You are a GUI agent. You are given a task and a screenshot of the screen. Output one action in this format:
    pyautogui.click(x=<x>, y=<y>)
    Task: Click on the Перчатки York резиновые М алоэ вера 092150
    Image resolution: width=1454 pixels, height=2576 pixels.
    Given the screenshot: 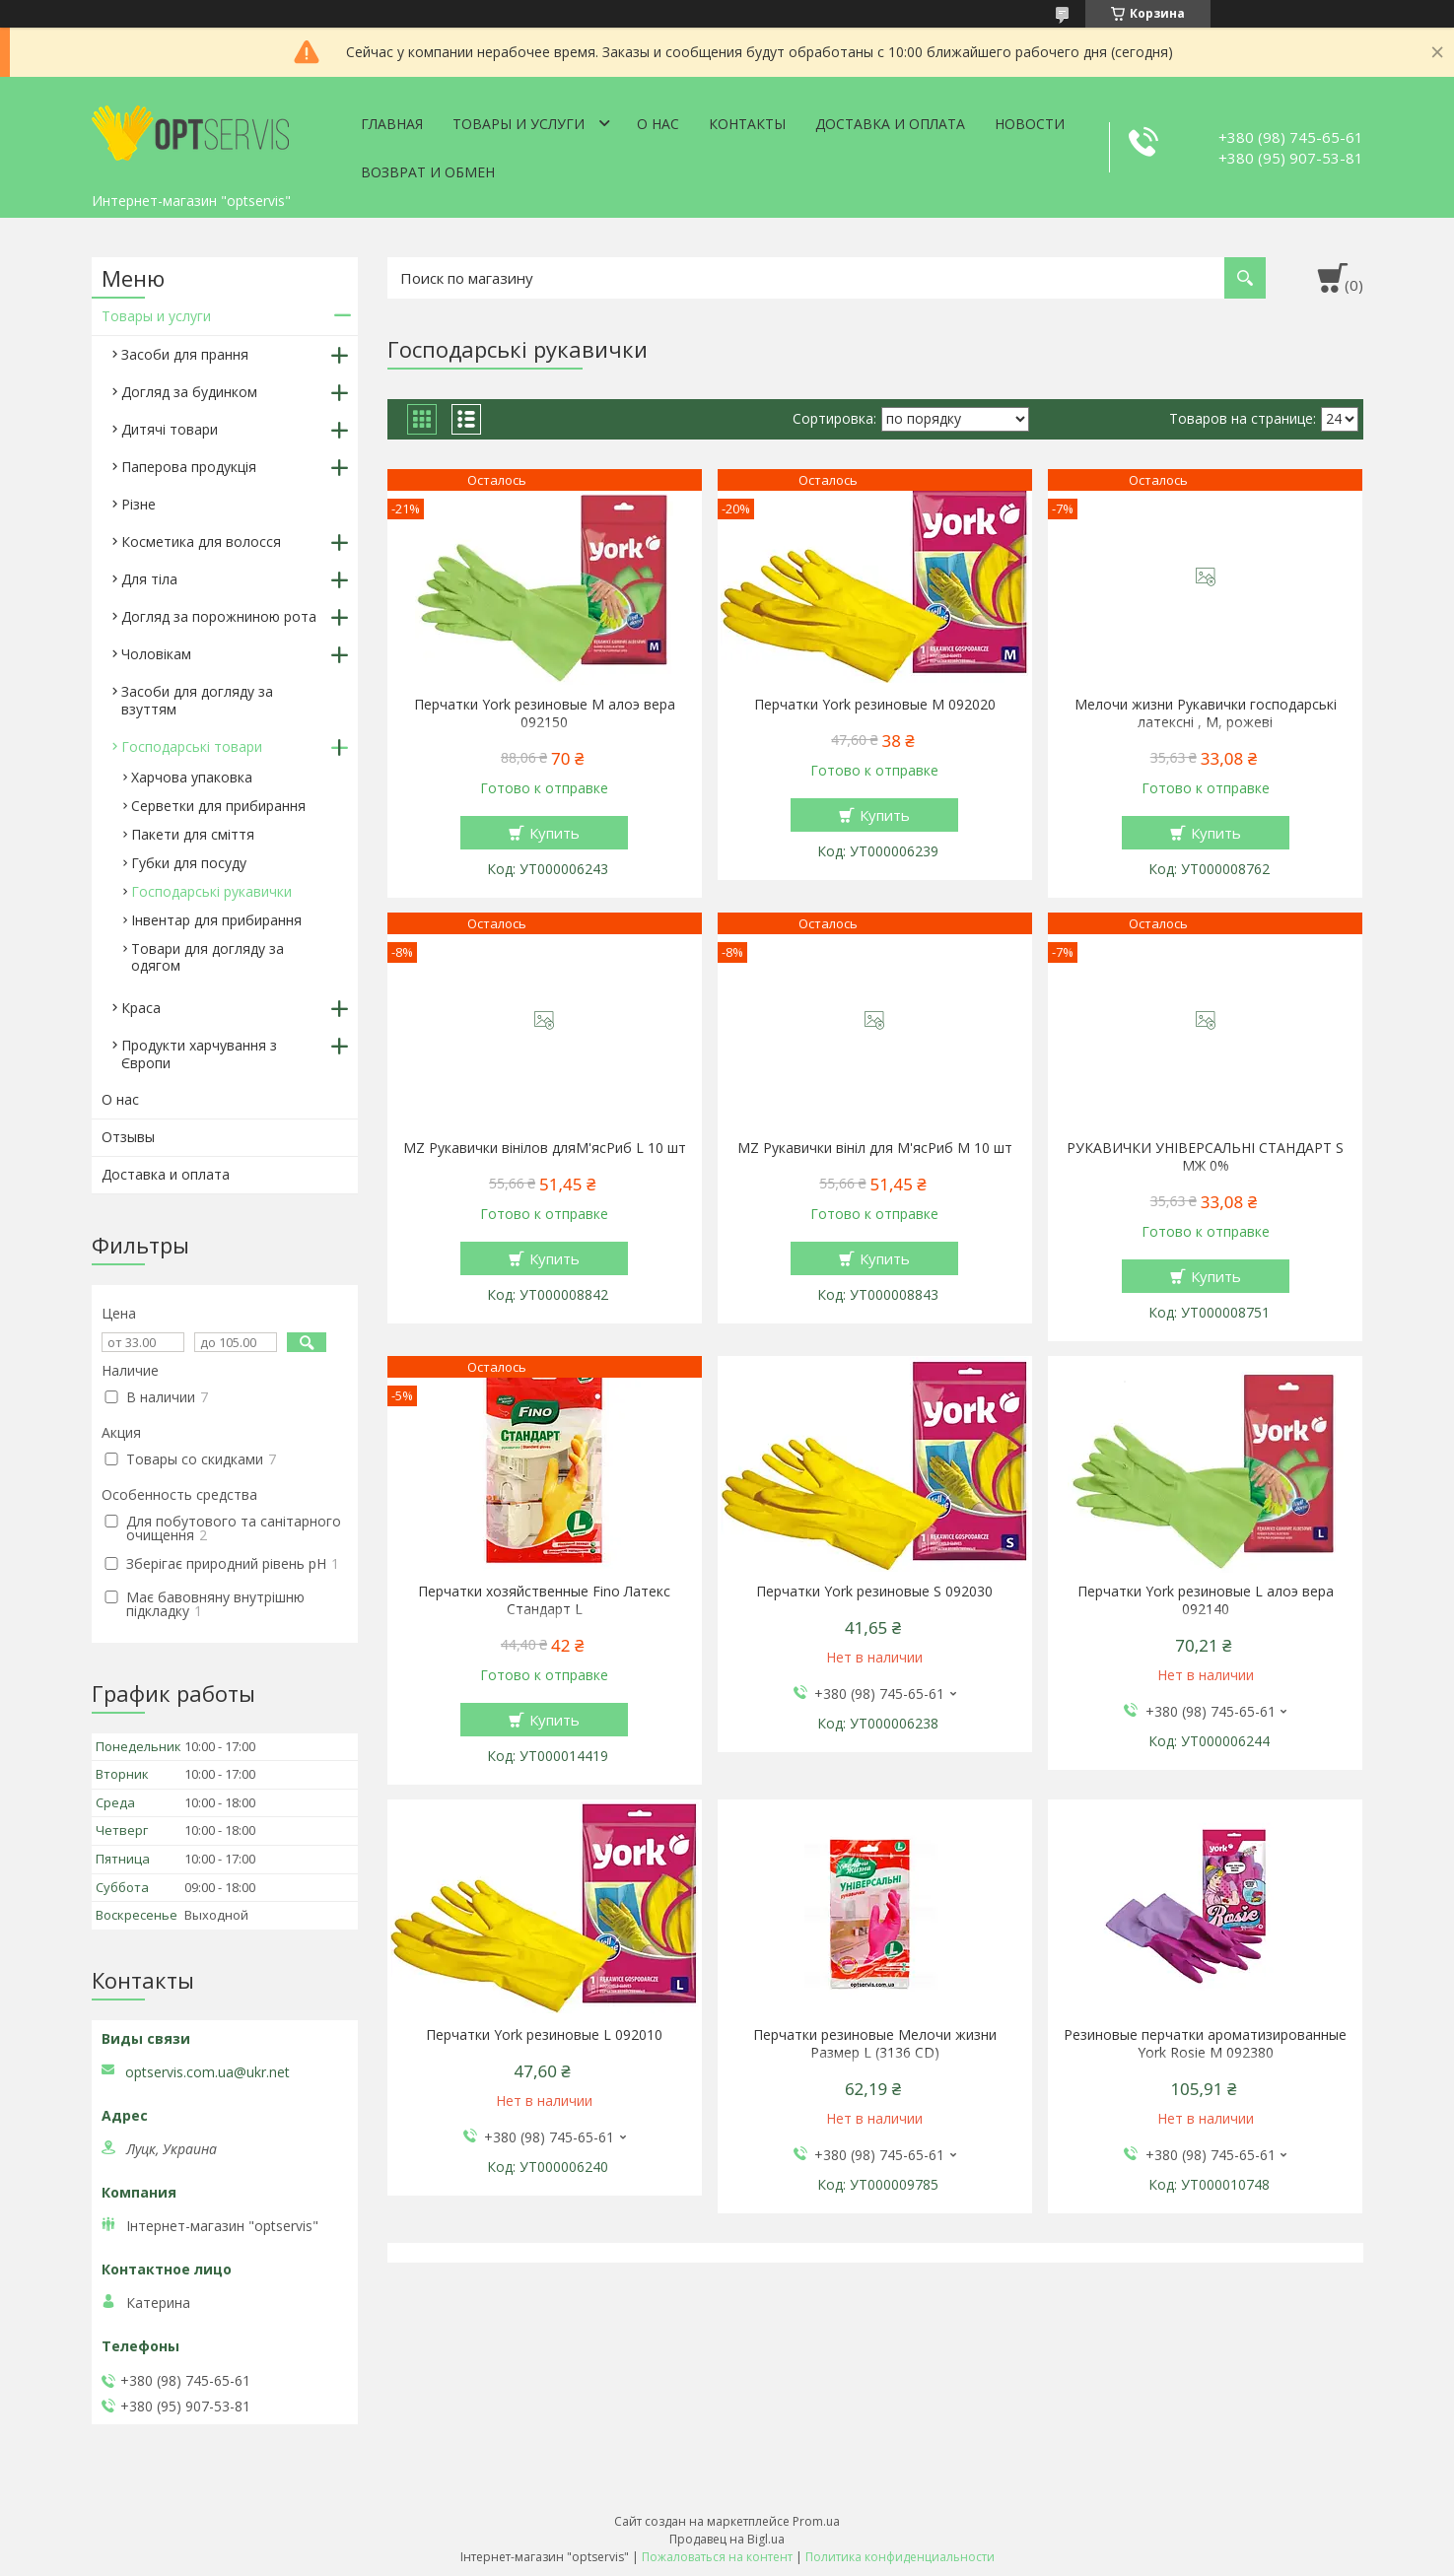 What is the action you would take?
    pyautogui.click(x=544, y=713)
    